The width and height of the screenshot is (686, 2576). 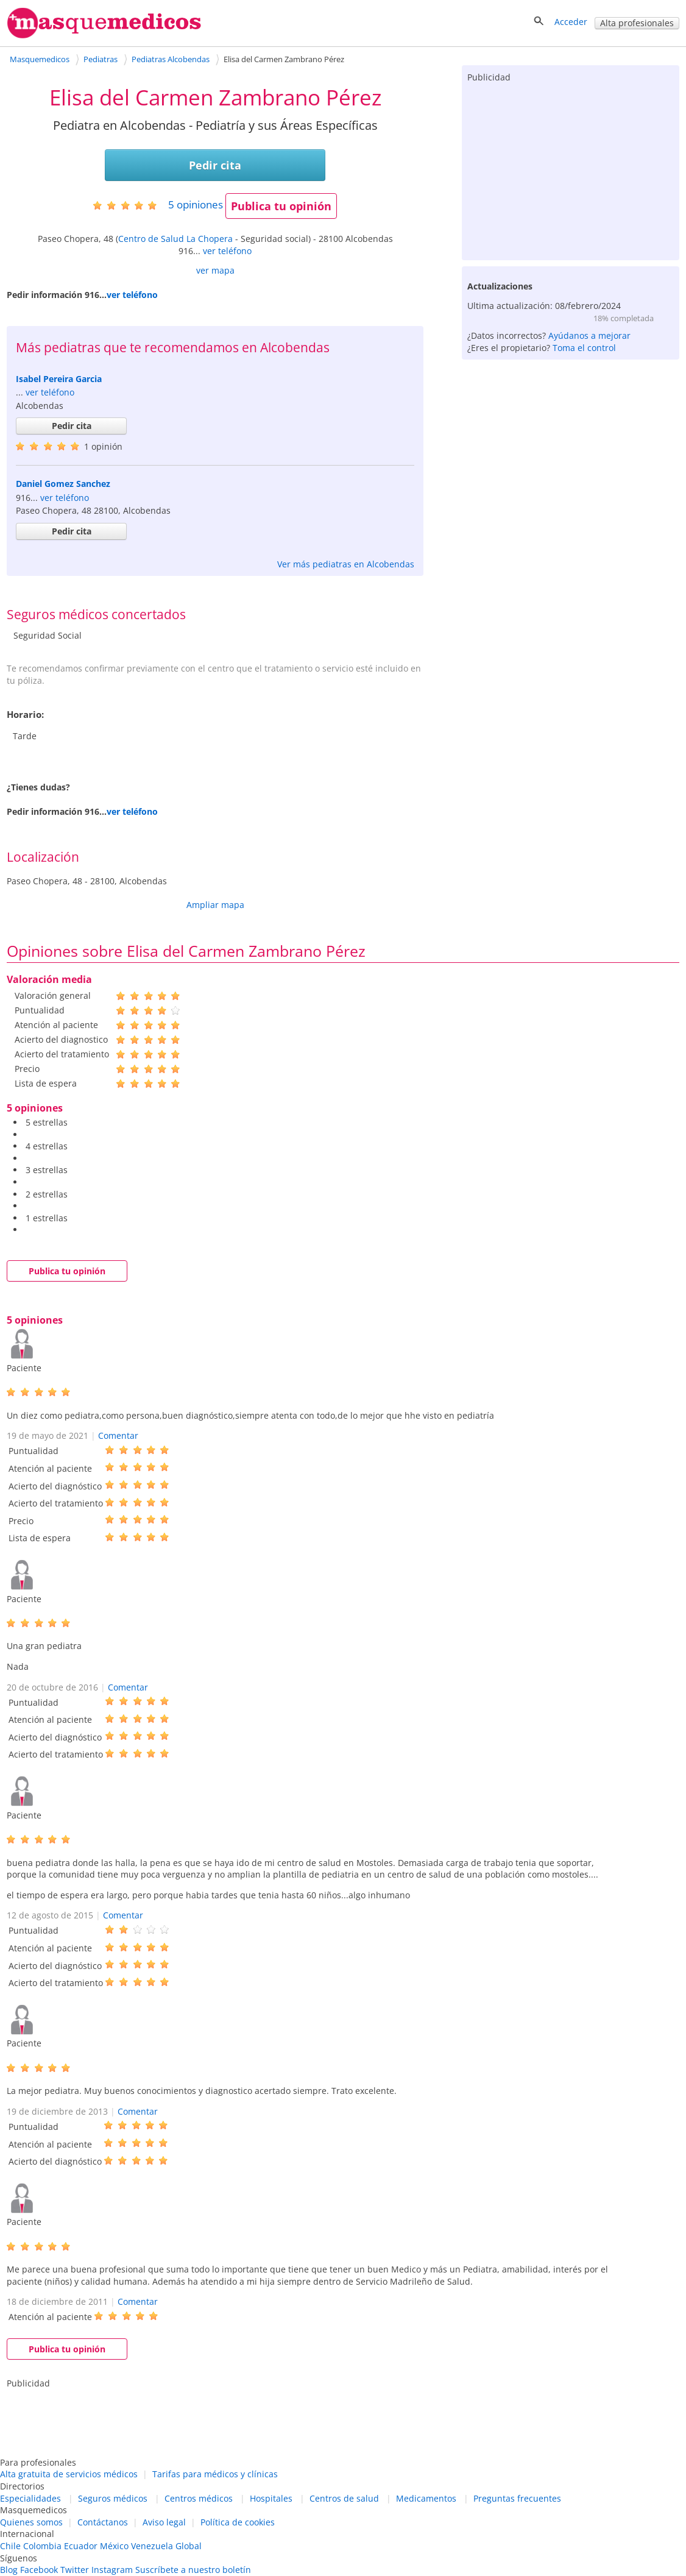 I want to click on Ampliar mapa, so click(x=215, y=904).